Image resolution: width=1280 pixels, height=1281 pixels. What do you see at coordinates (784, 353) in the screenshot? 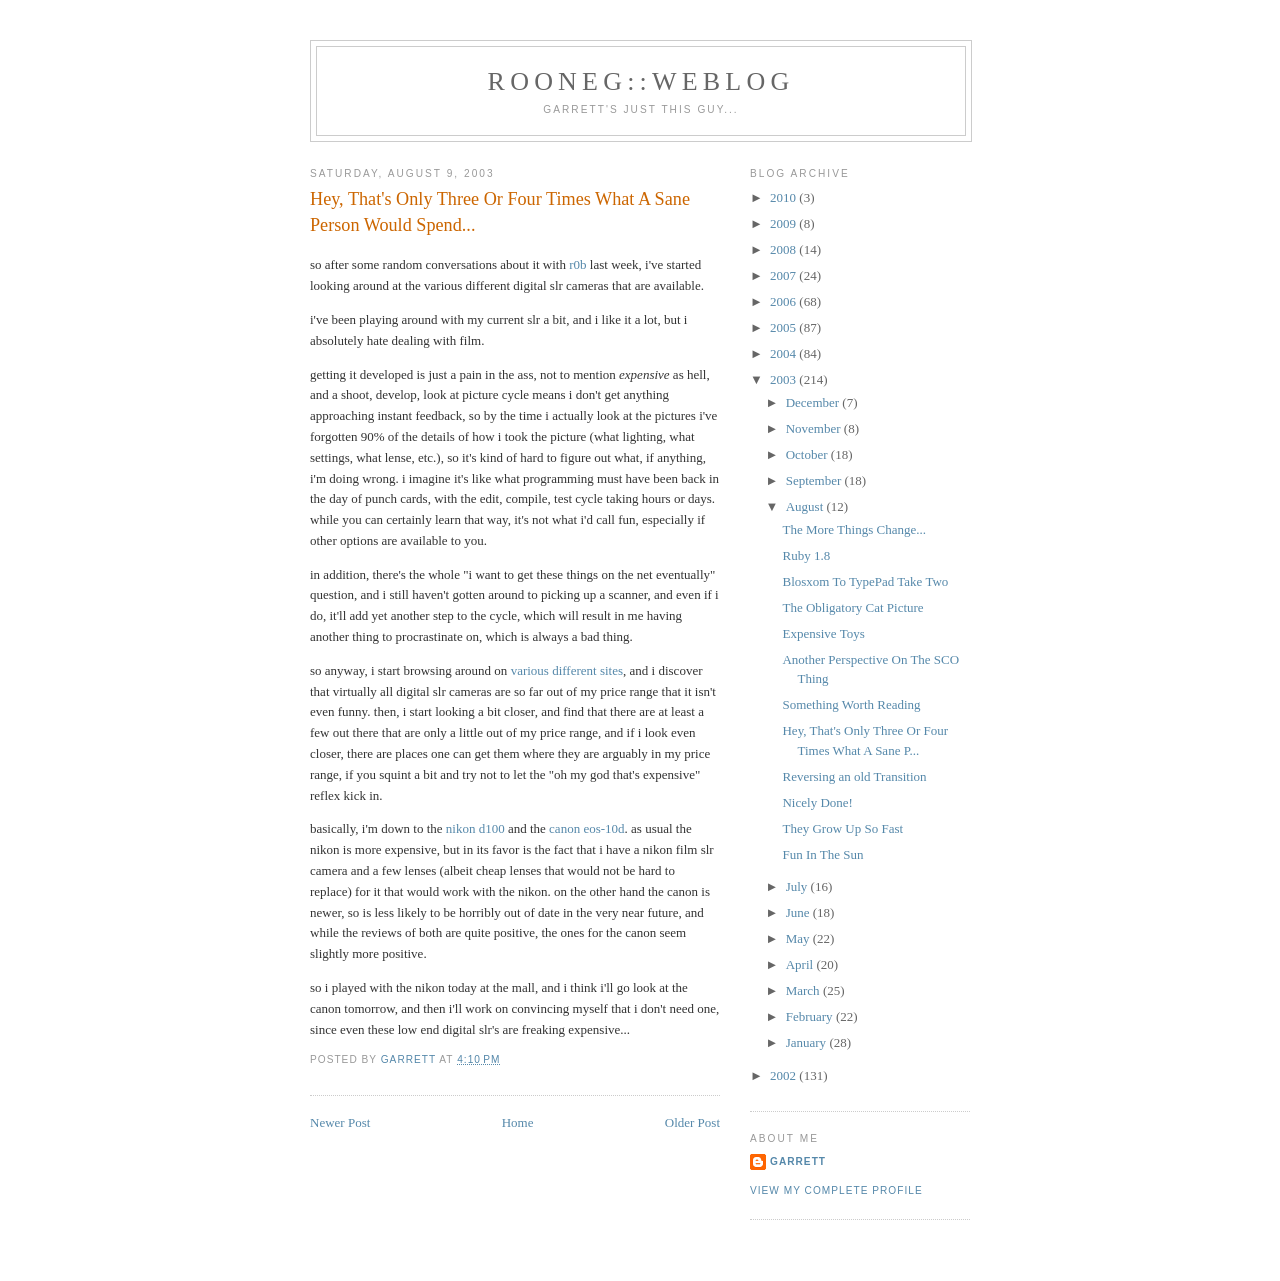
I see `2004` at bounding box center [784, 353].